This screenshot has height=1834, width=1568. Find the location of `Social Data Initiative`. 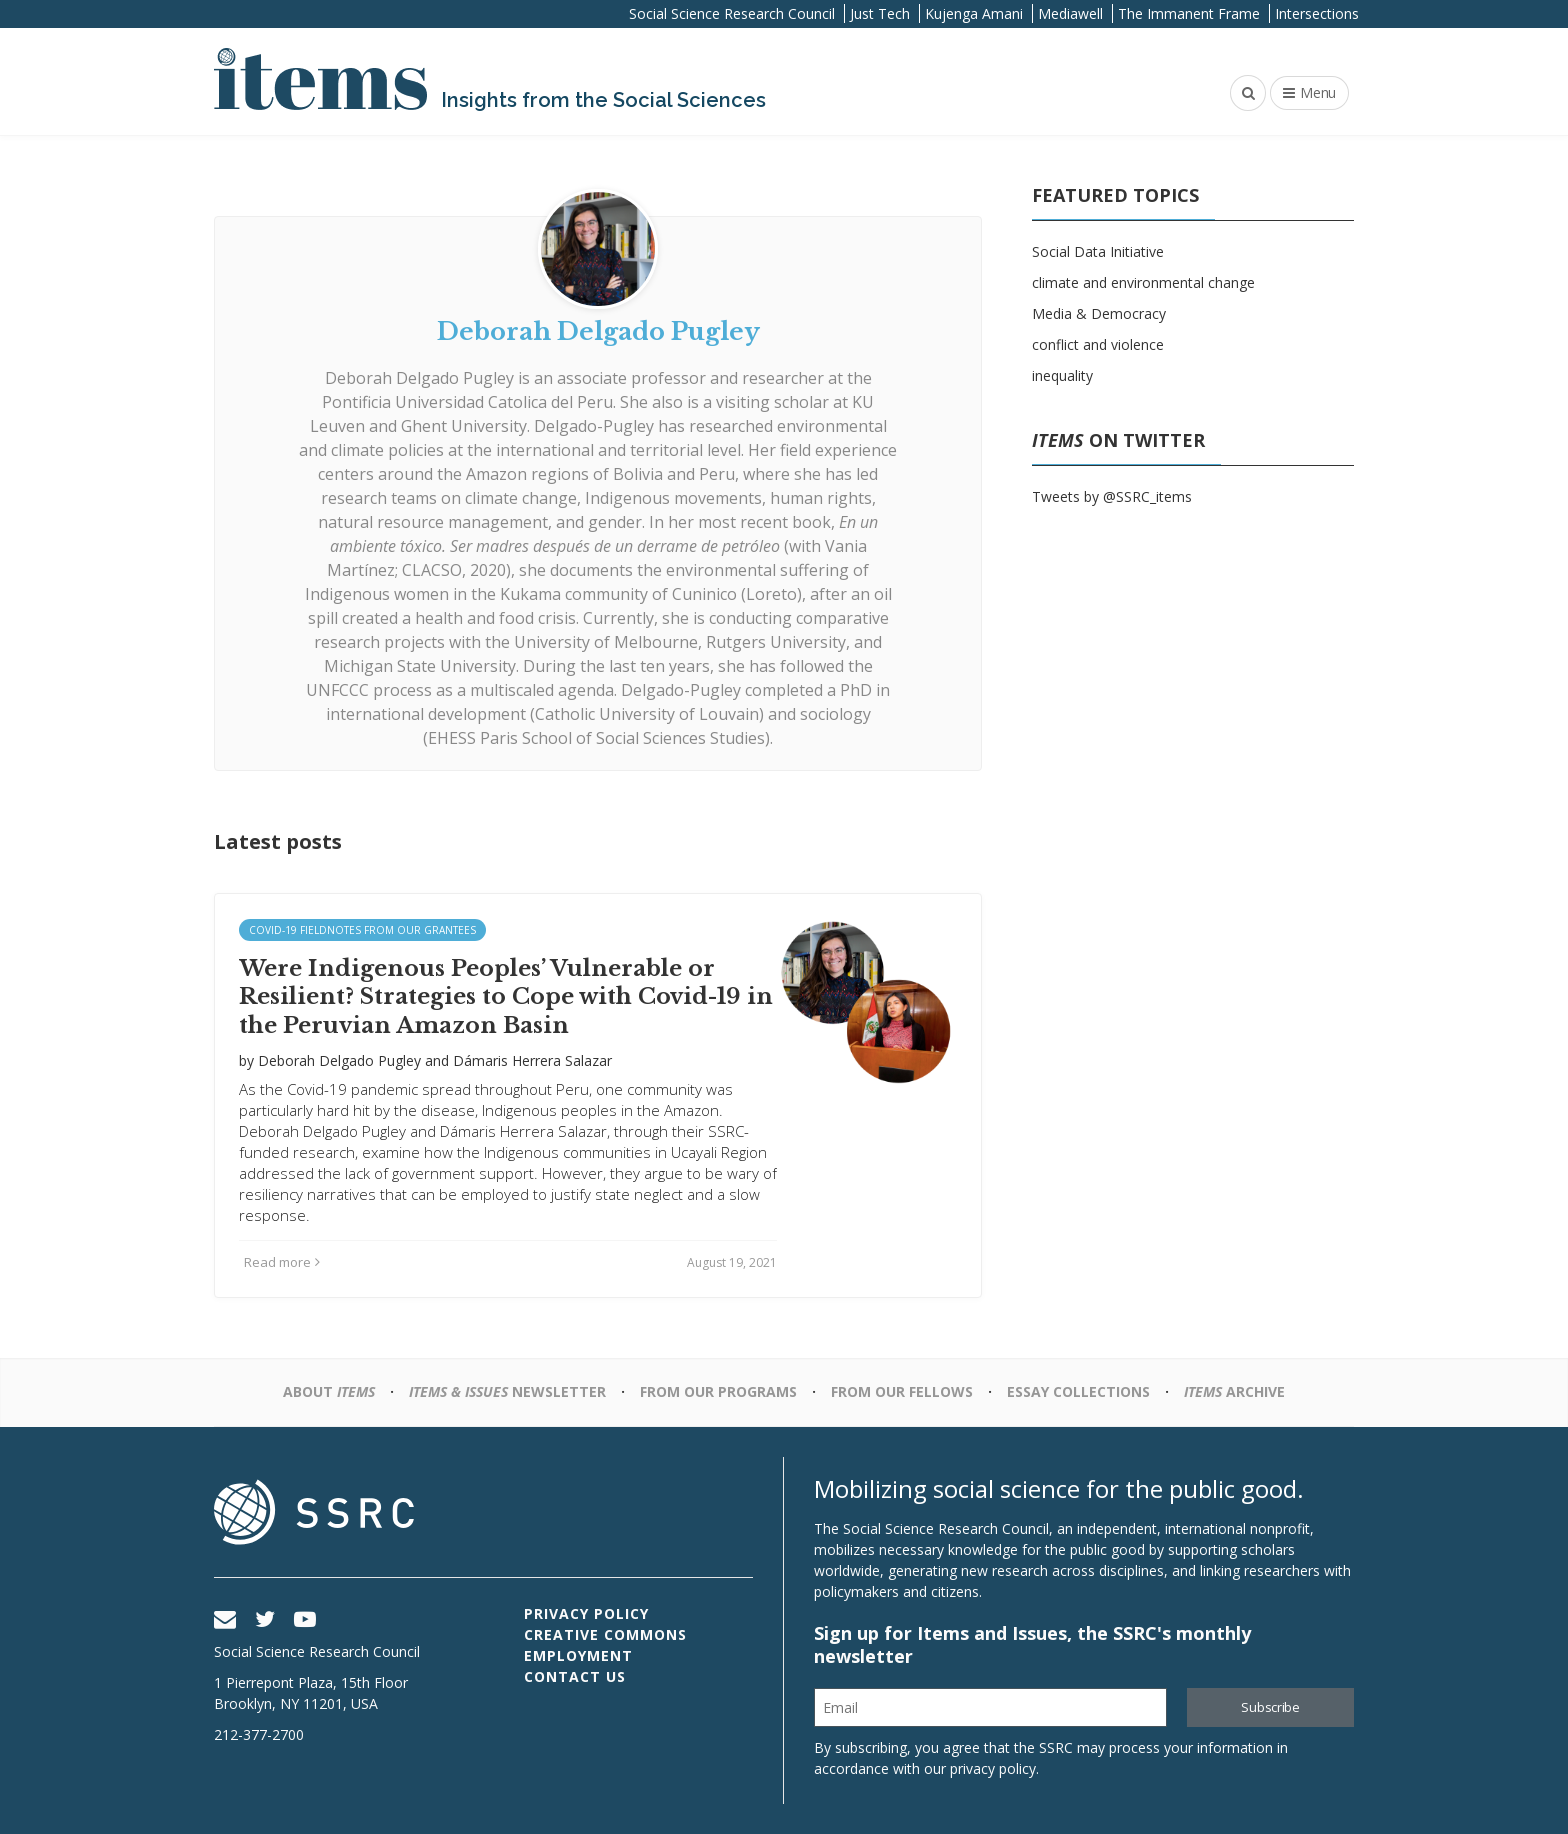

Social Data Initiative is located at coordinates (1098, 251).